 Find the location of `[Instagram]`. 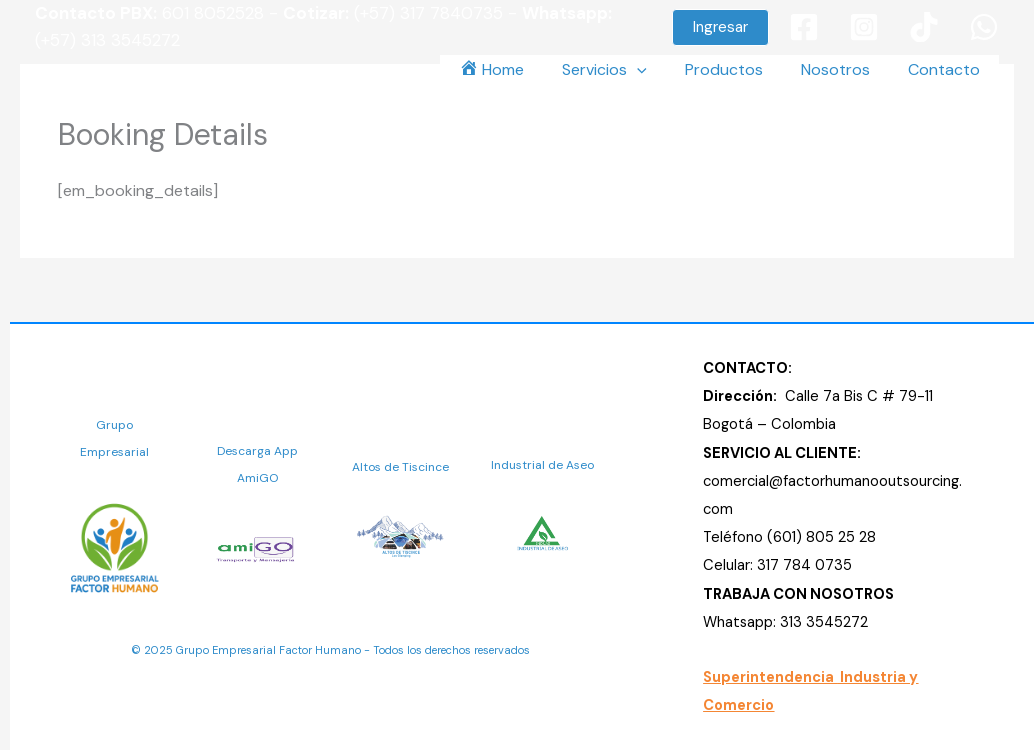

[Instagram] is located at coordinates (864, 27).